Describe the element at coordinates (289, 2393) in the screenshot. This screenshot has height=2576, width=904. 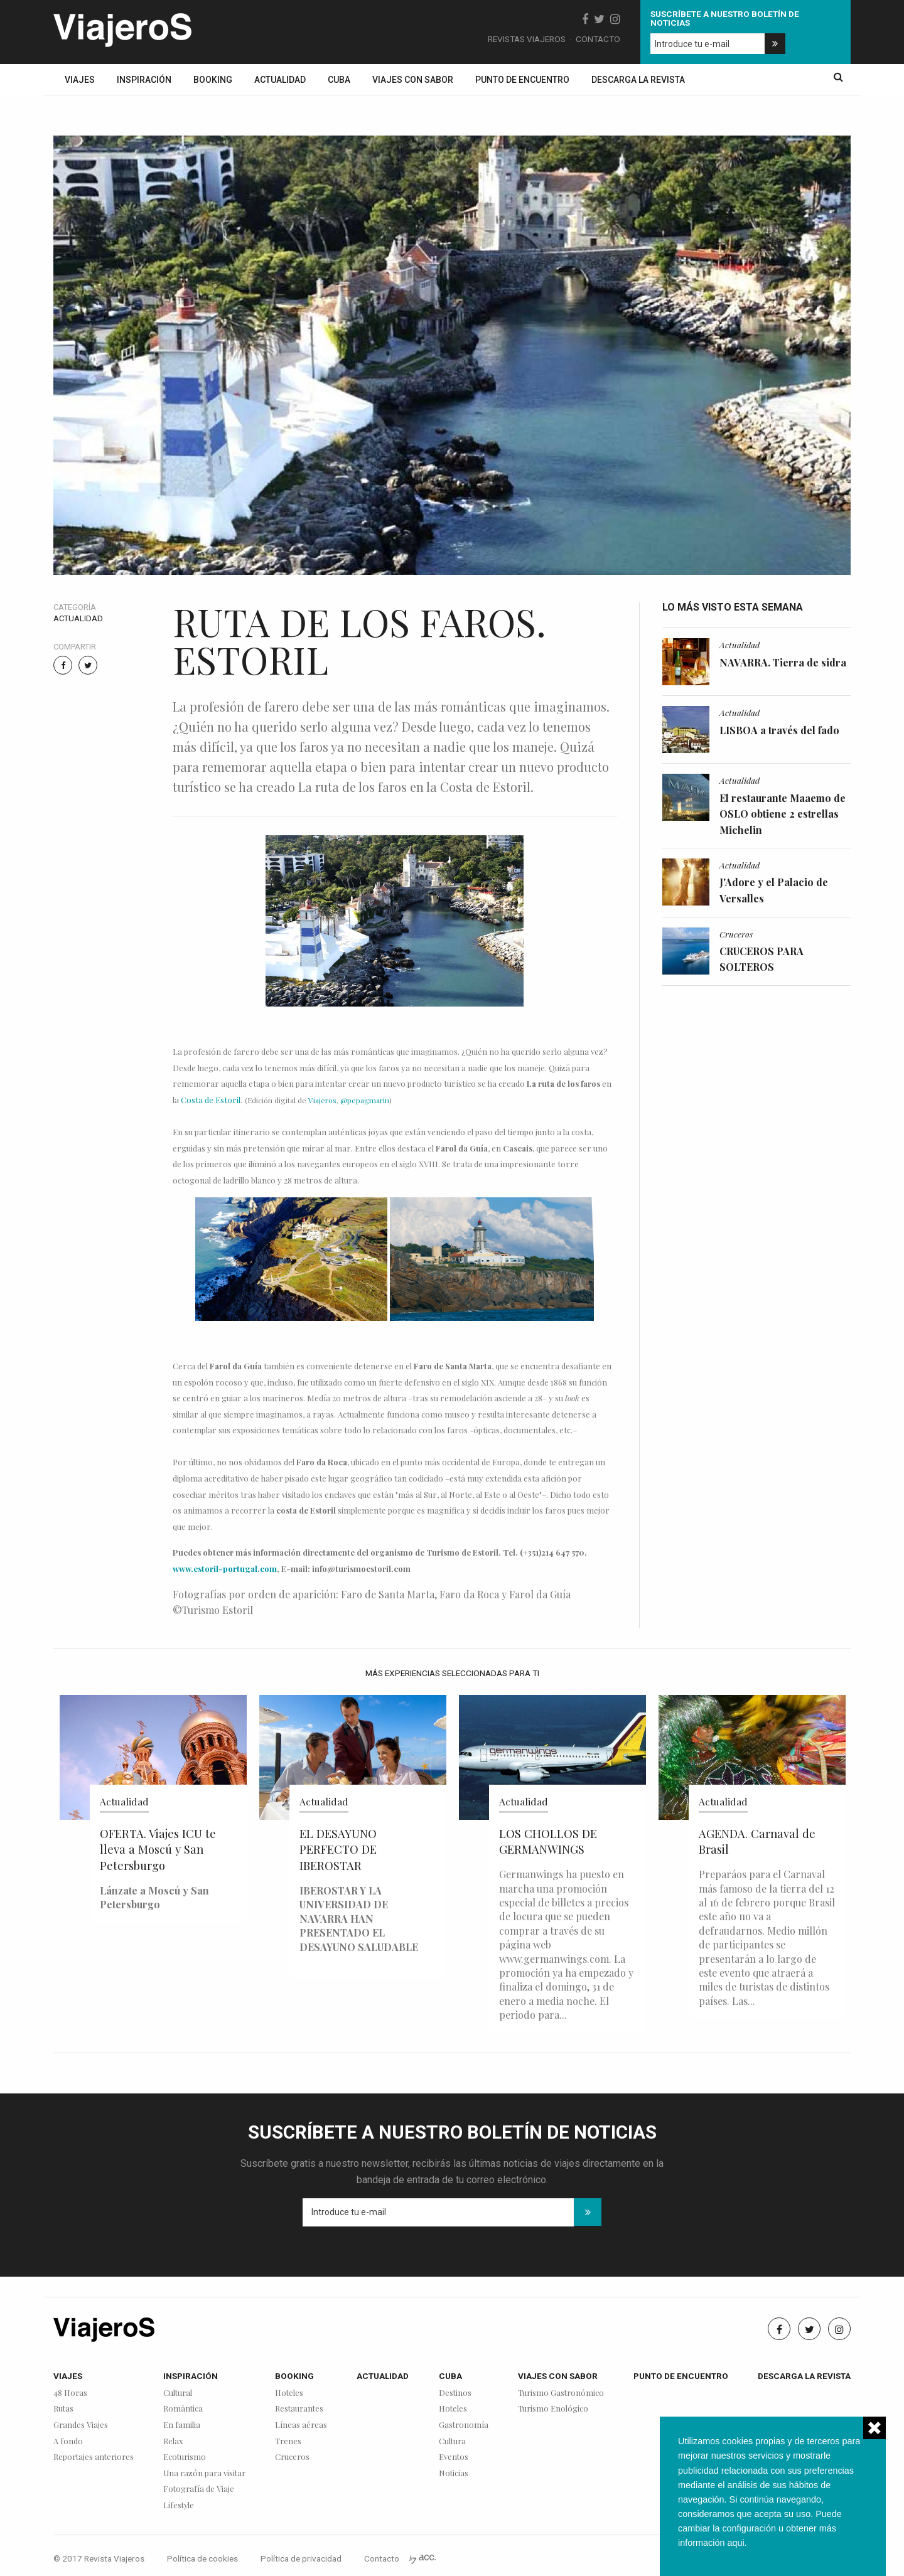
I see `Hoteles` at that location.